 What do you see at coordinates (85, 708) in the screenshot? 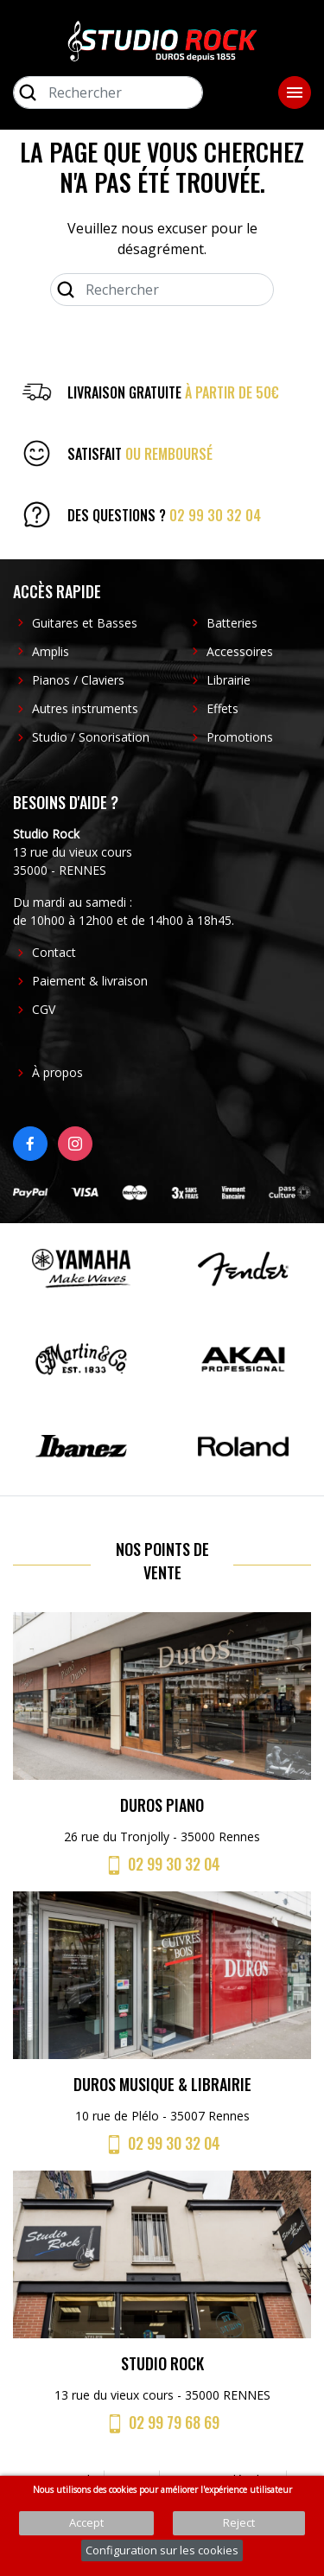
I see `Autres instruments` at bounding box center [85, 708].